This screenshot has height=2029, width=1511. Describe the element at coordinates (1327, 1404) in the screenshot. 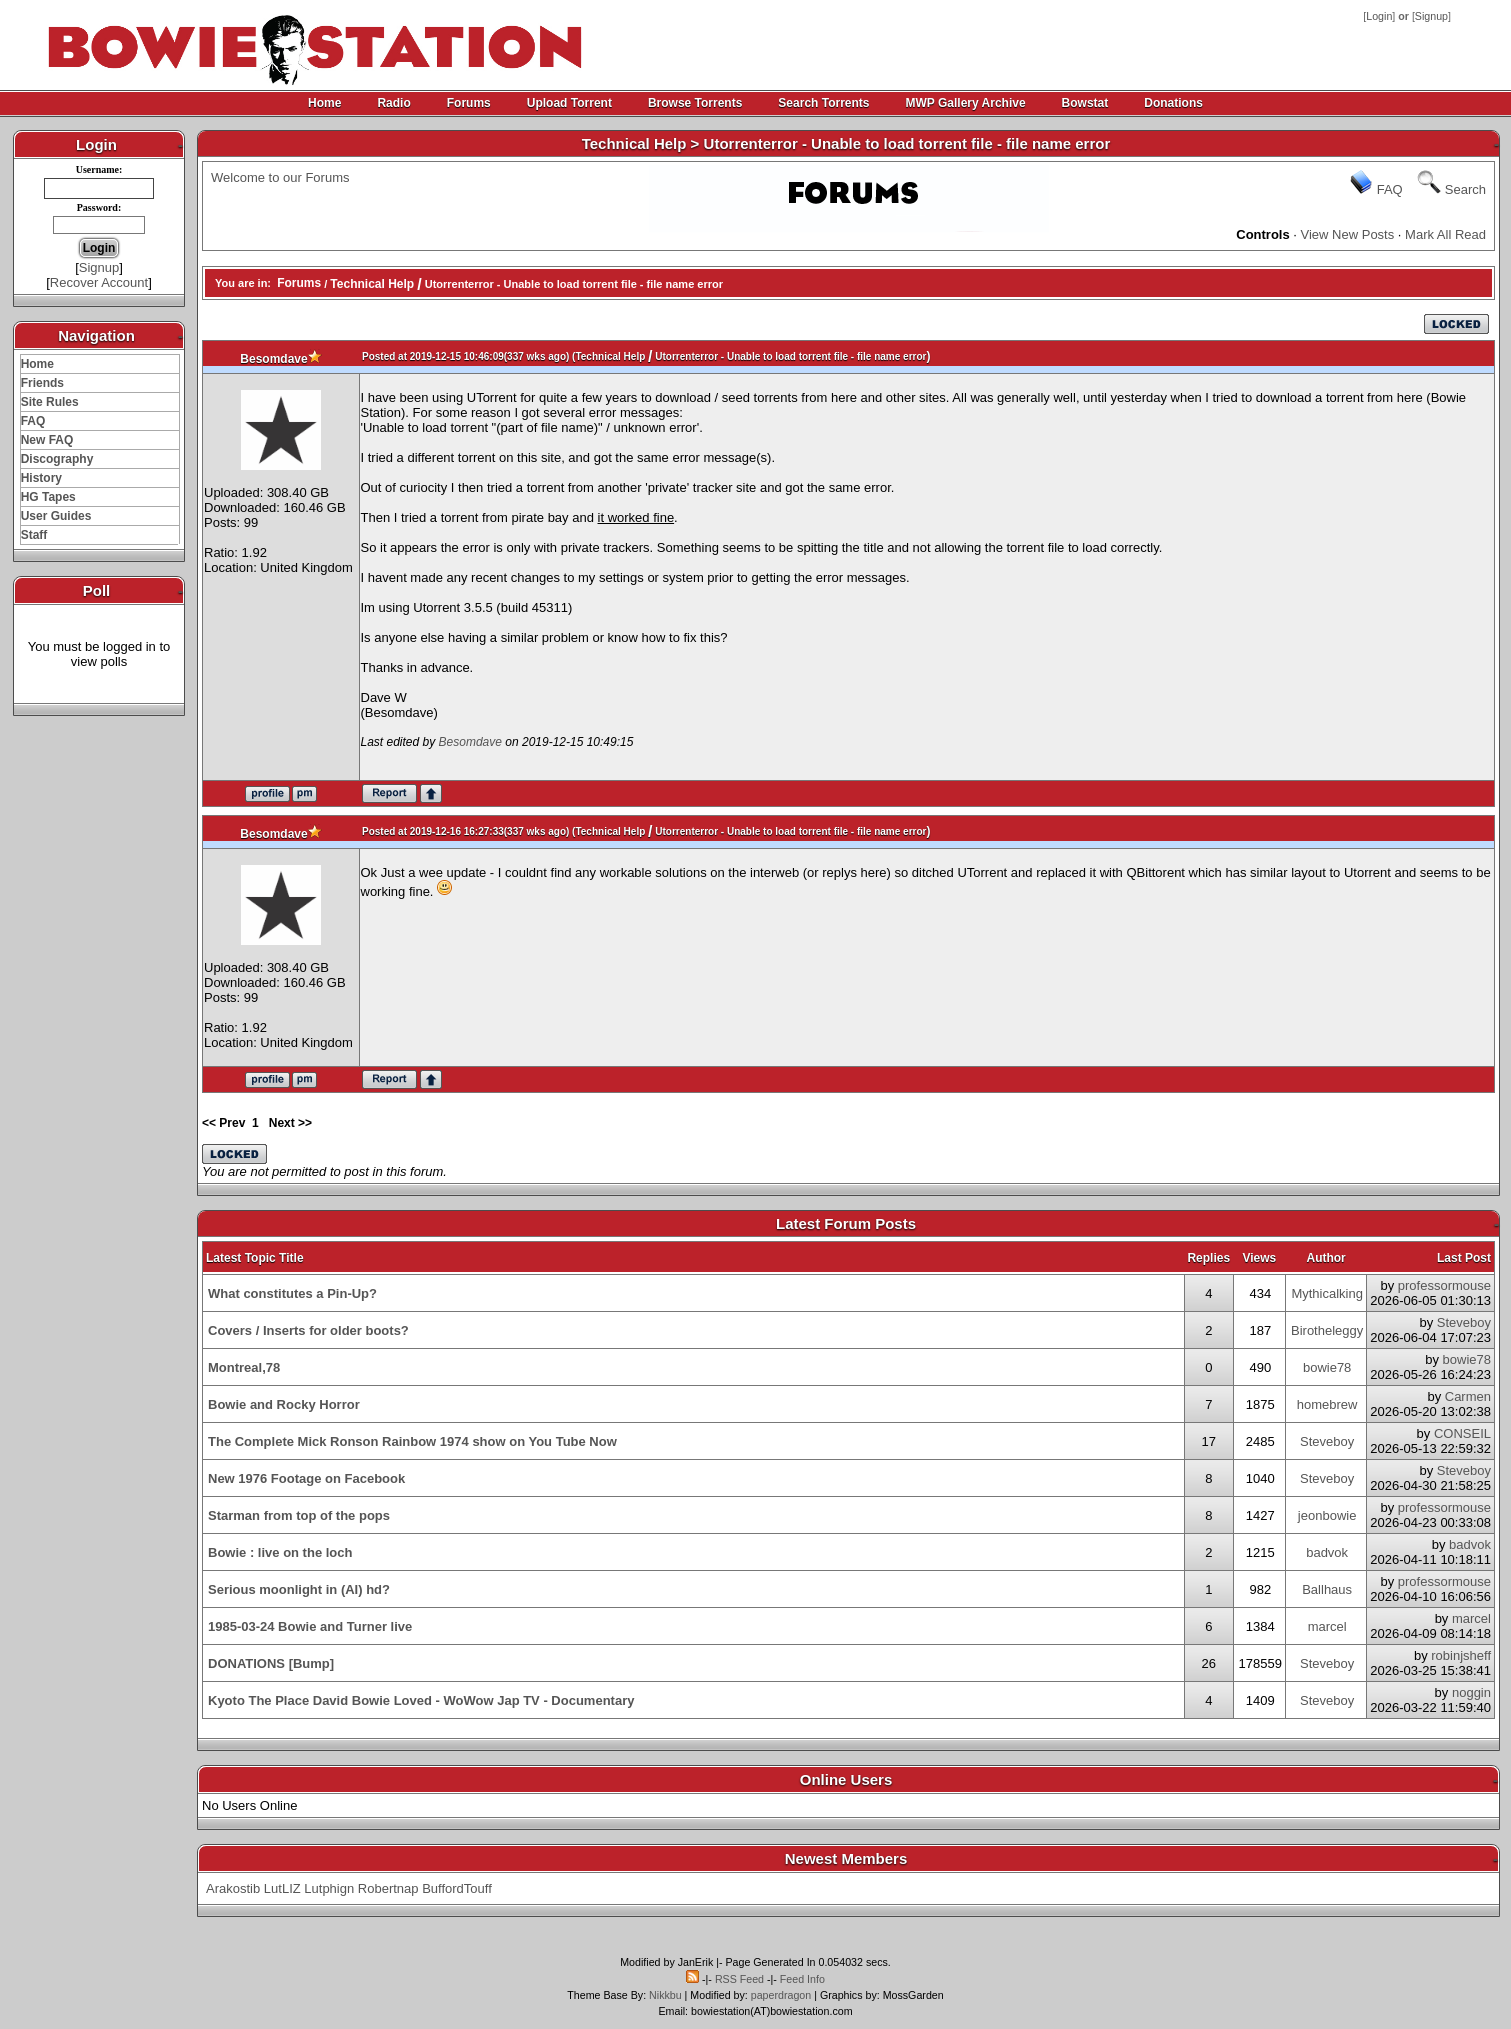

I see `homebrew` at that location.